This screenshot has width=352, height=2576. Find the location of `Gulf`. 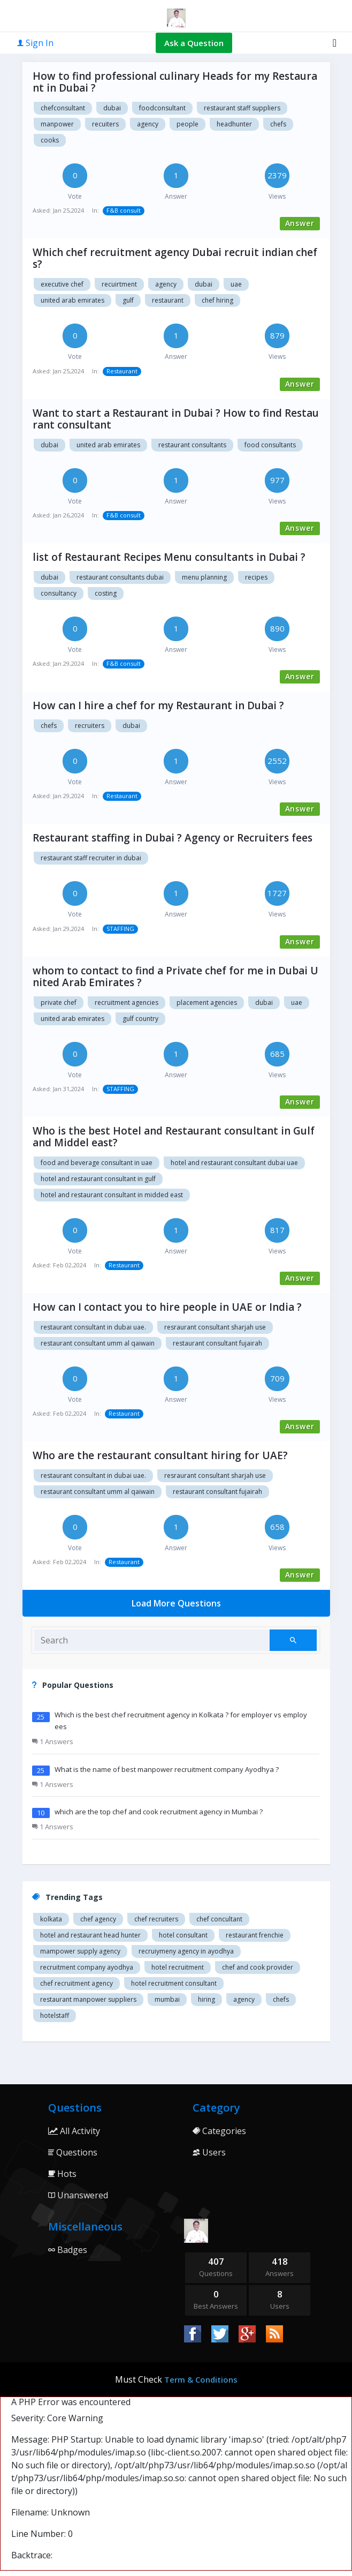

Gulf is located at coordinates (128, 300).